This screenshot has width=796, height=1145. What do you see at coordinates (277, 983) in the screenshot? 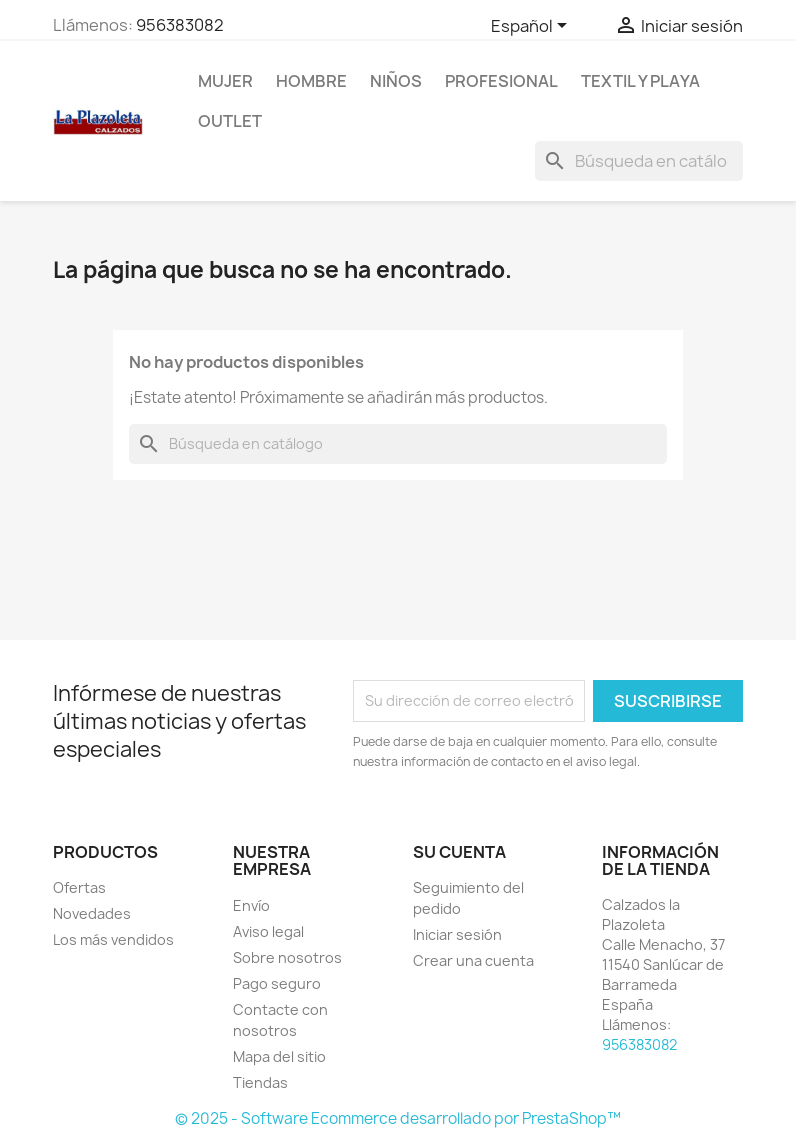
I see `Pago seguro` at bounding box center [277, 983].